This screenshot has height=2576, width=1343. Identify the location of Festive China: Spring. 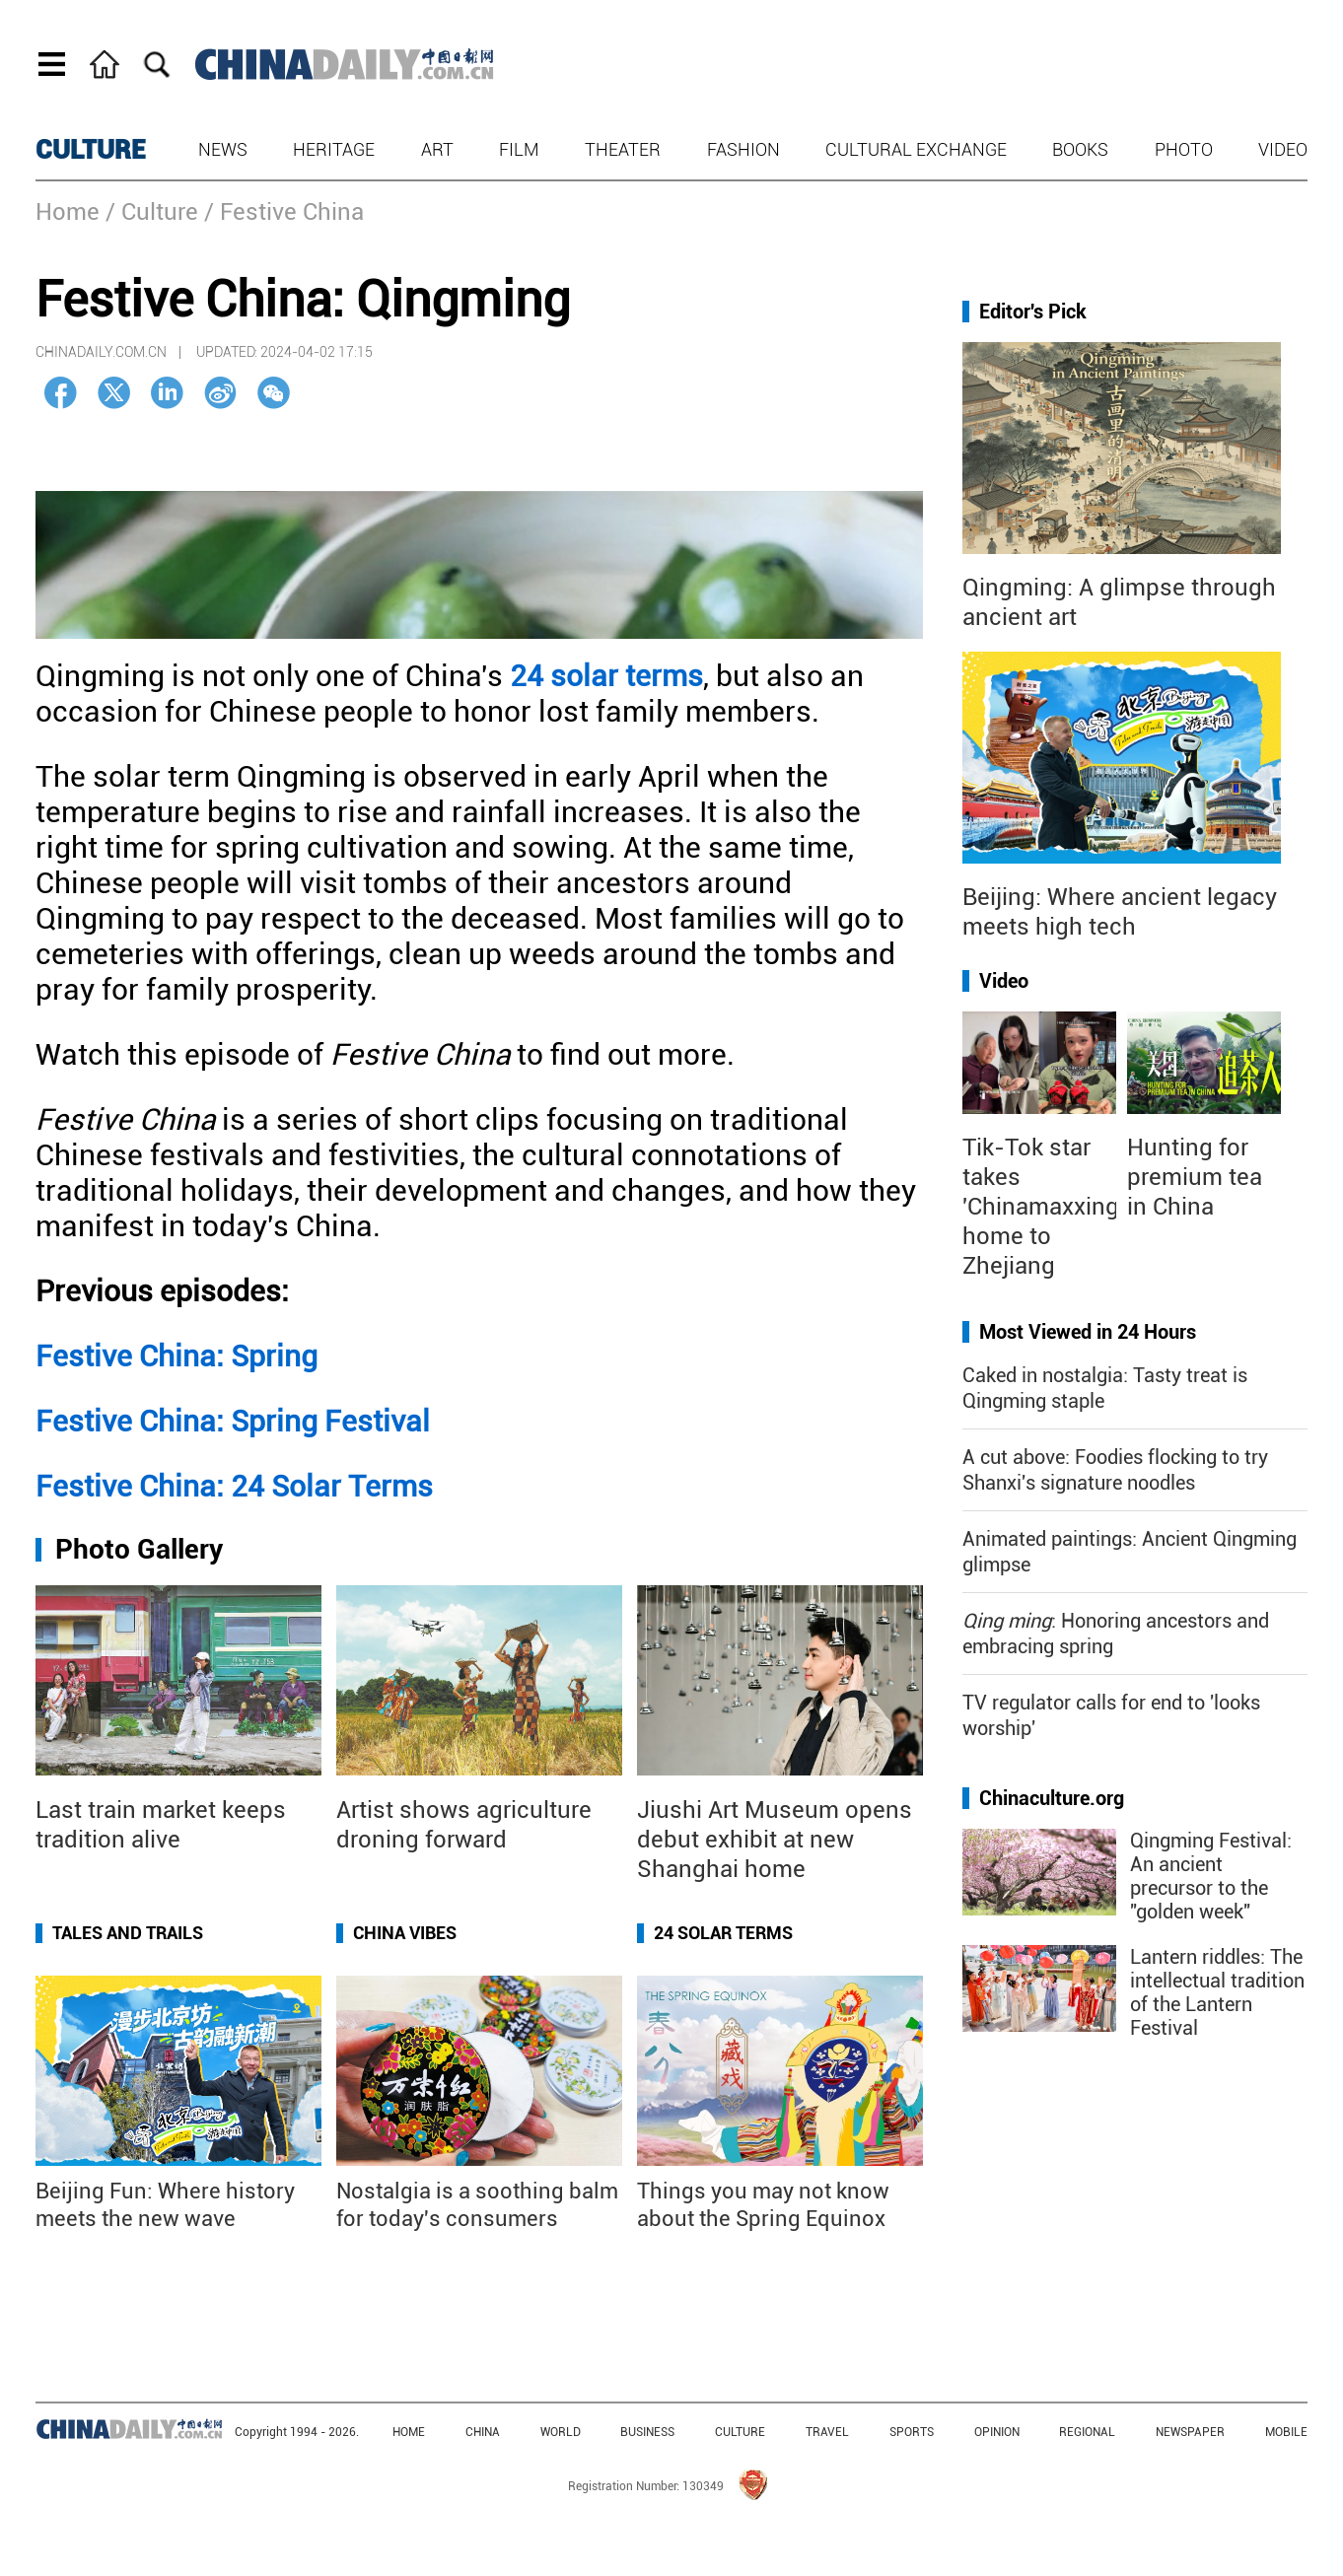
(176, 1356).